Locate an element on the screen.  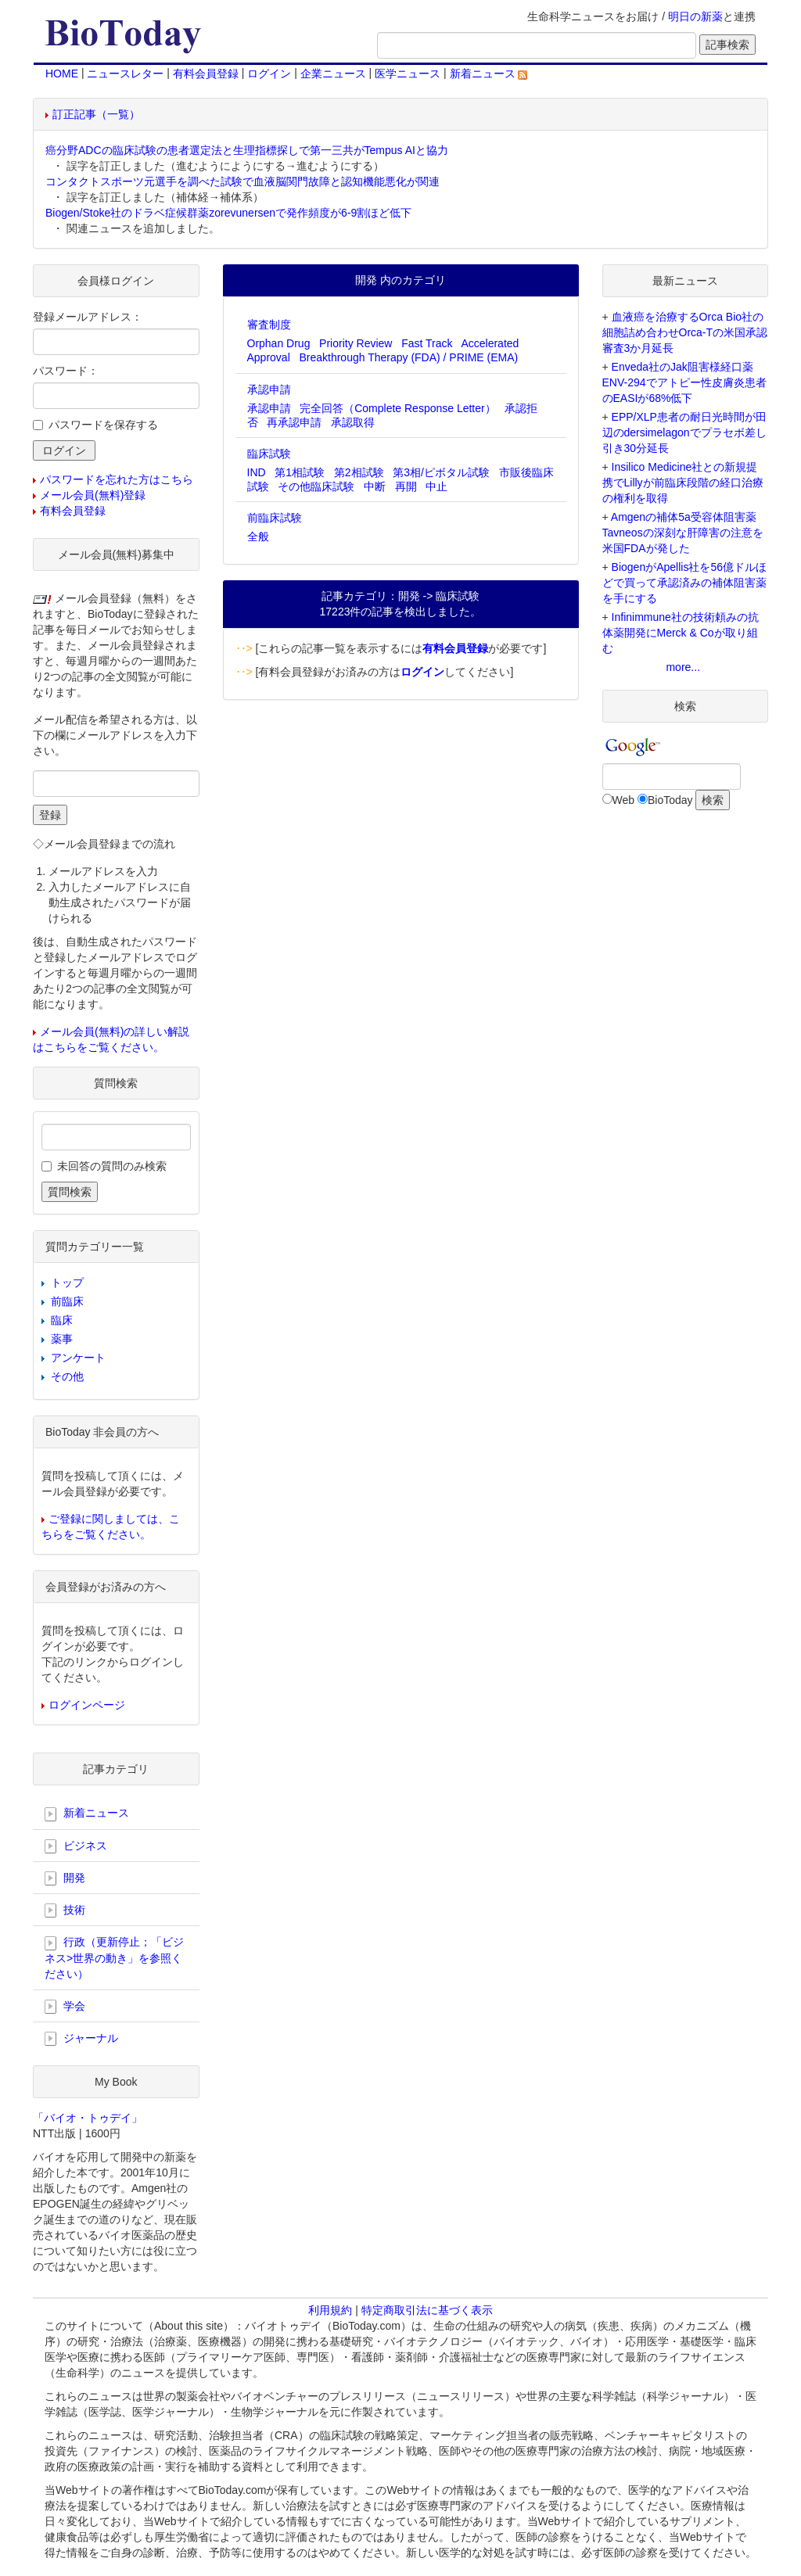
再承認申請 is located at coordinates (294, 422).